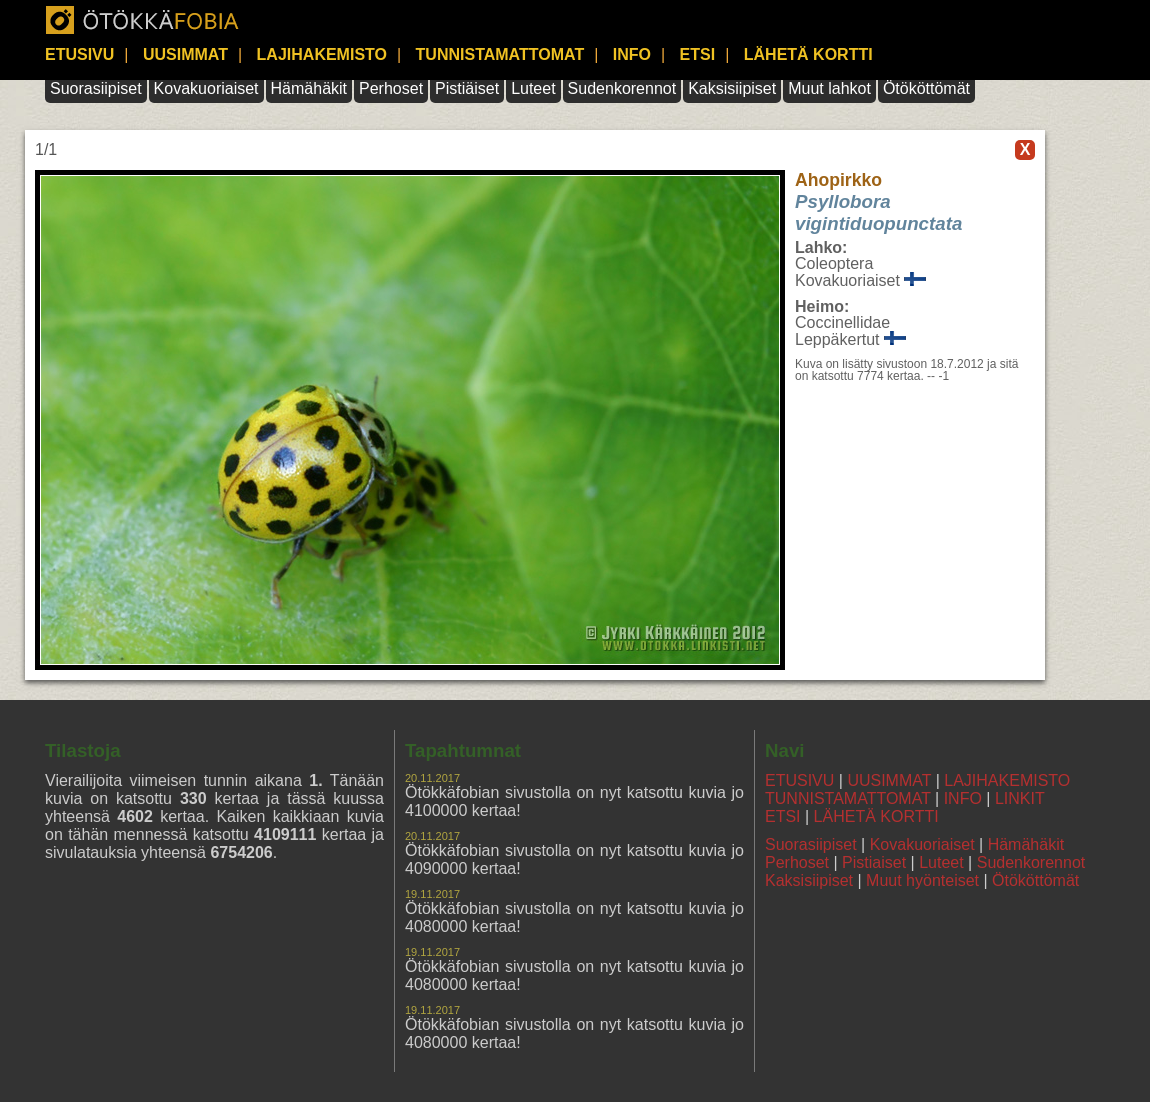 The image size is (1150, 1102). What do you see at coordinates (926, 88) in the screenshot?
I see `Ötököttömät` at bounding box center [926, 88].